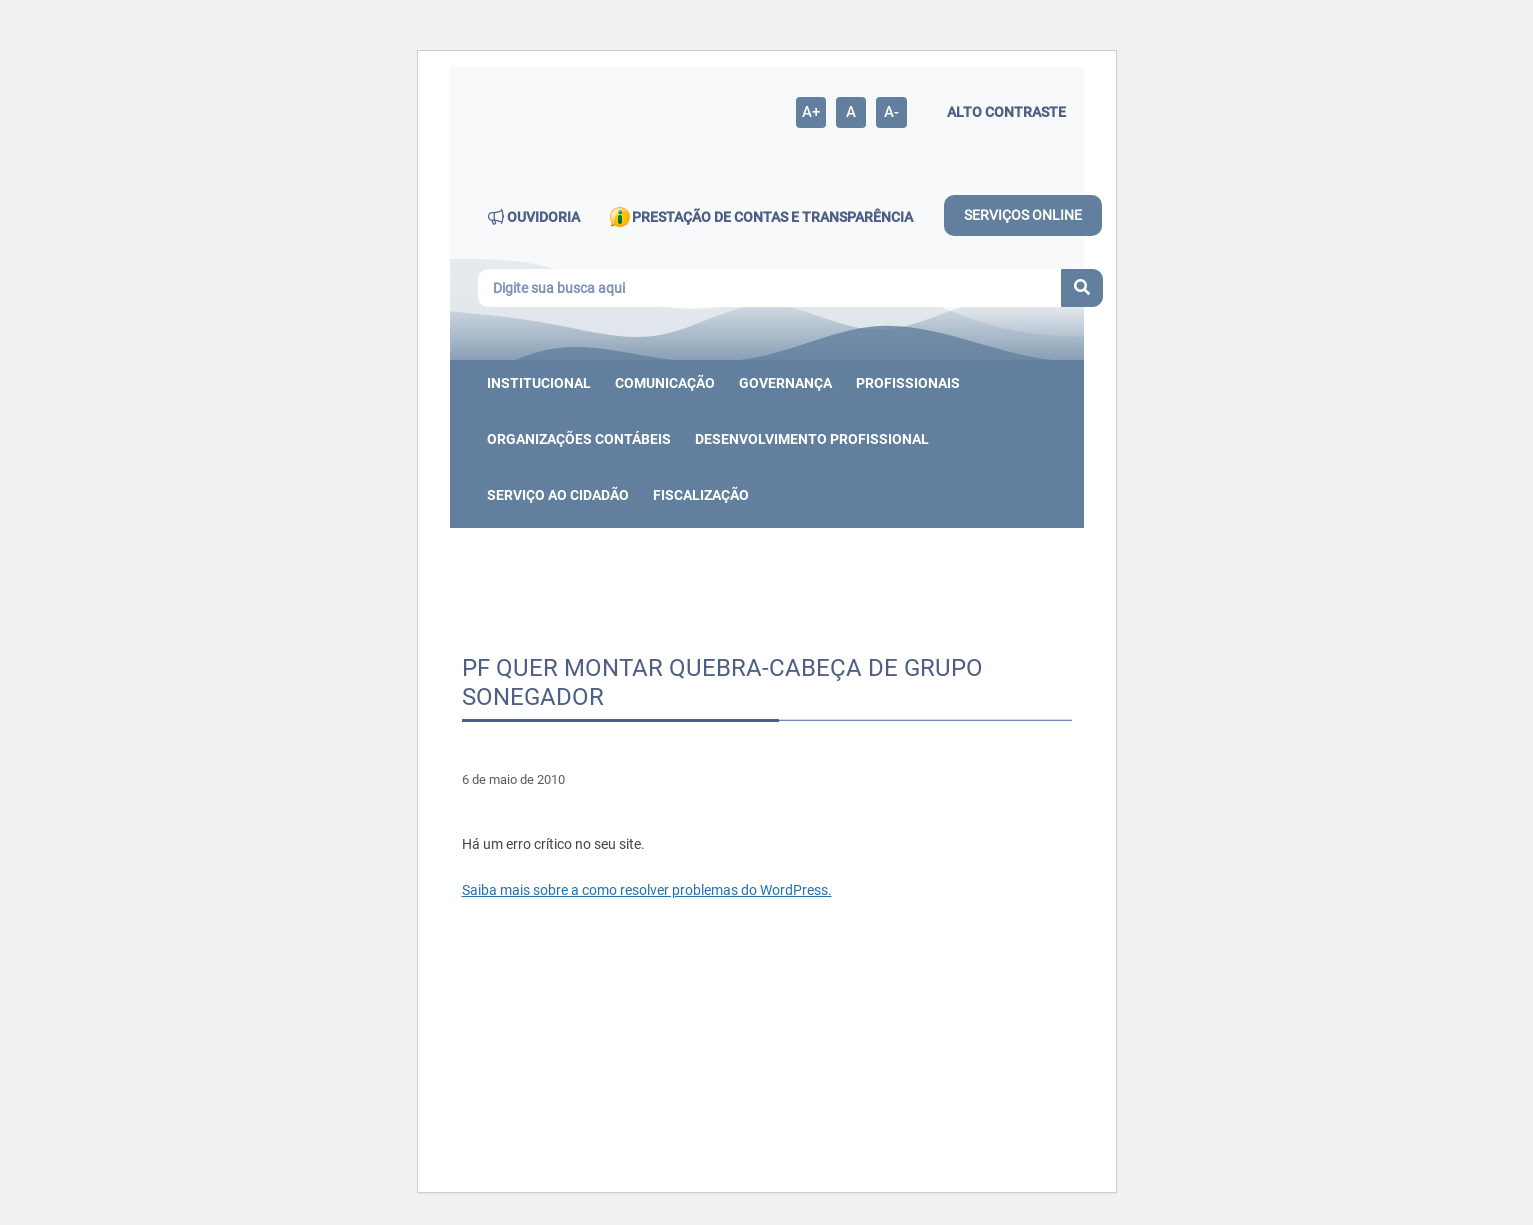  I want to click on Saiba mais sobre a como resolver problemas do WordPress., so click(647, 890).